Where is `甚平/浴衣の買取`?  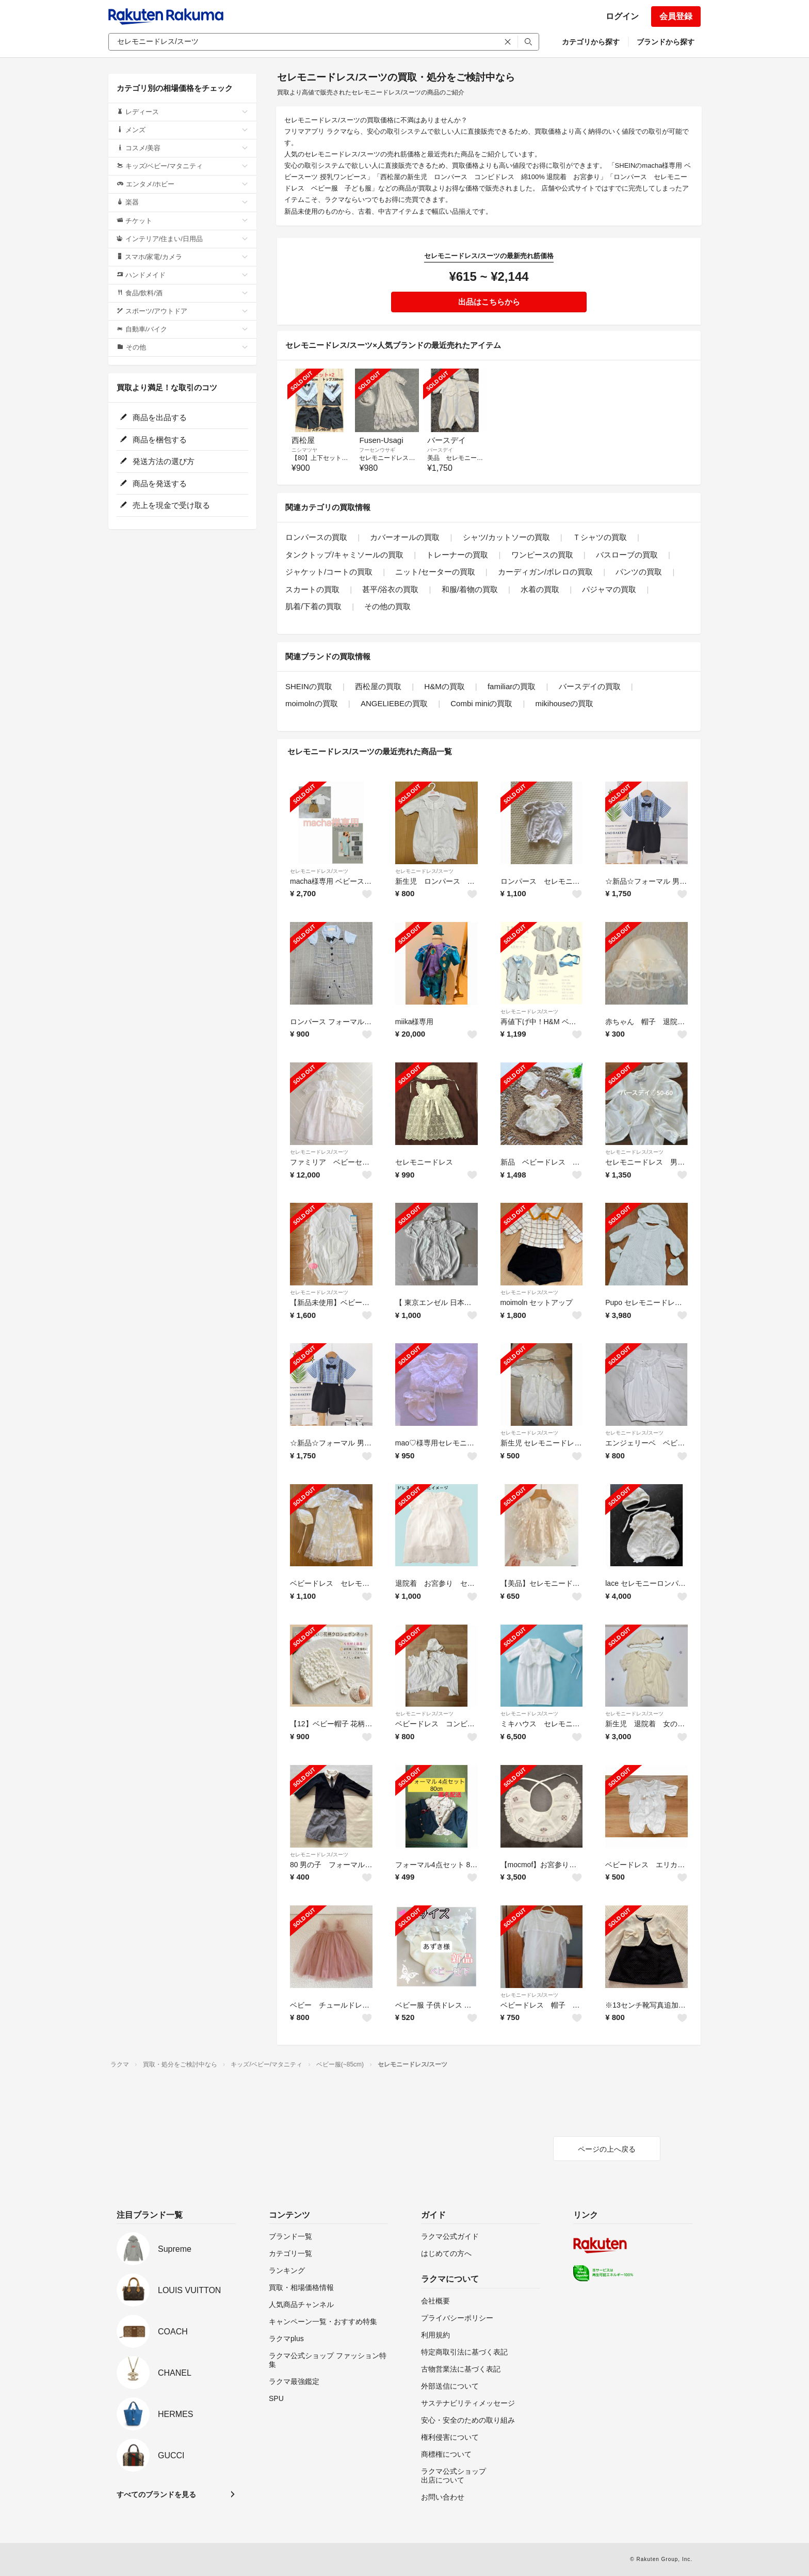
甚平/浴衣の買取 is located at coordinates (390, 589).